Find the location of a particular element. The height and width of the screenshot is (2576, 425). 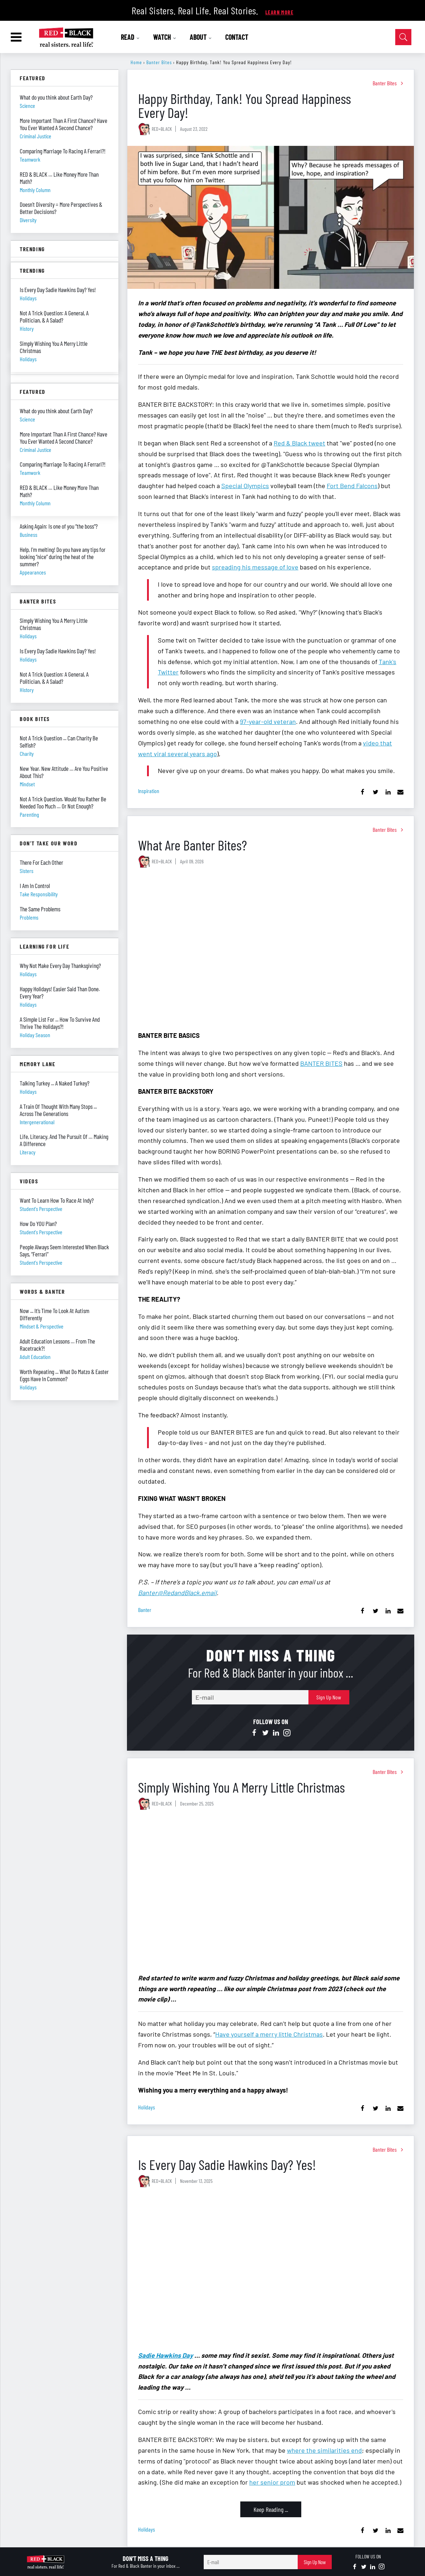

[Open facebook] is located at coordinates (254, 1732).